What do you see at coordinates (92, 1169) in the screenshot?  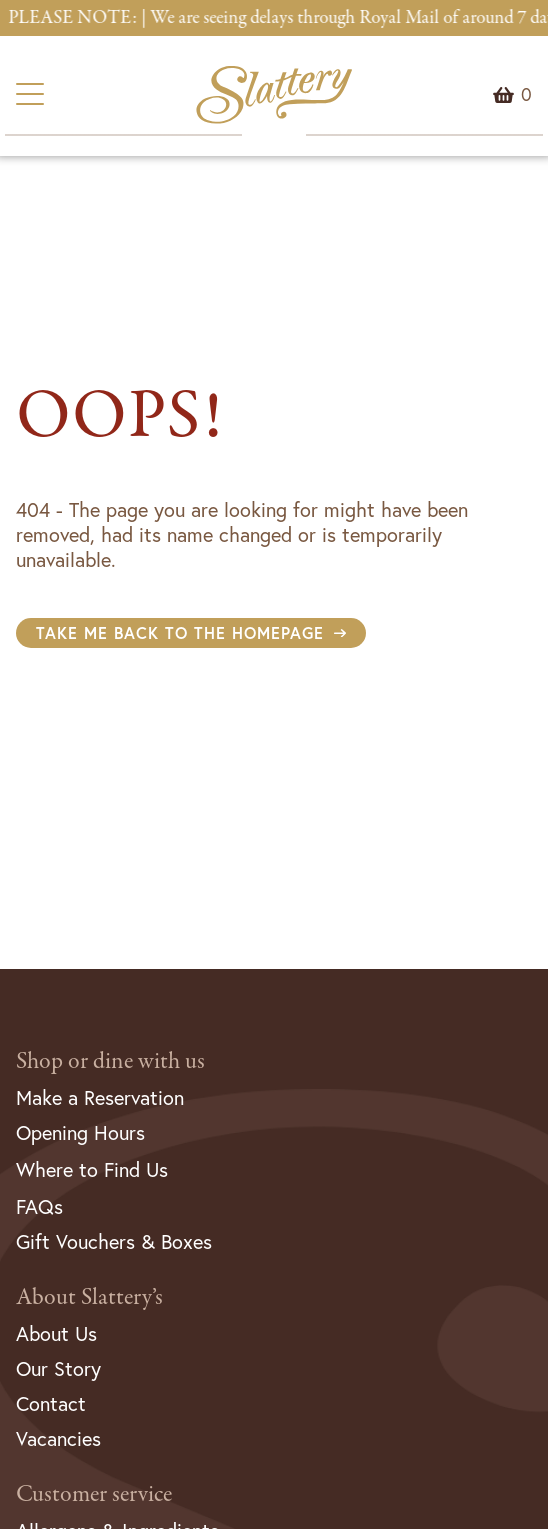 I see `Where to Find Us` at bounding box center [92, 1169].